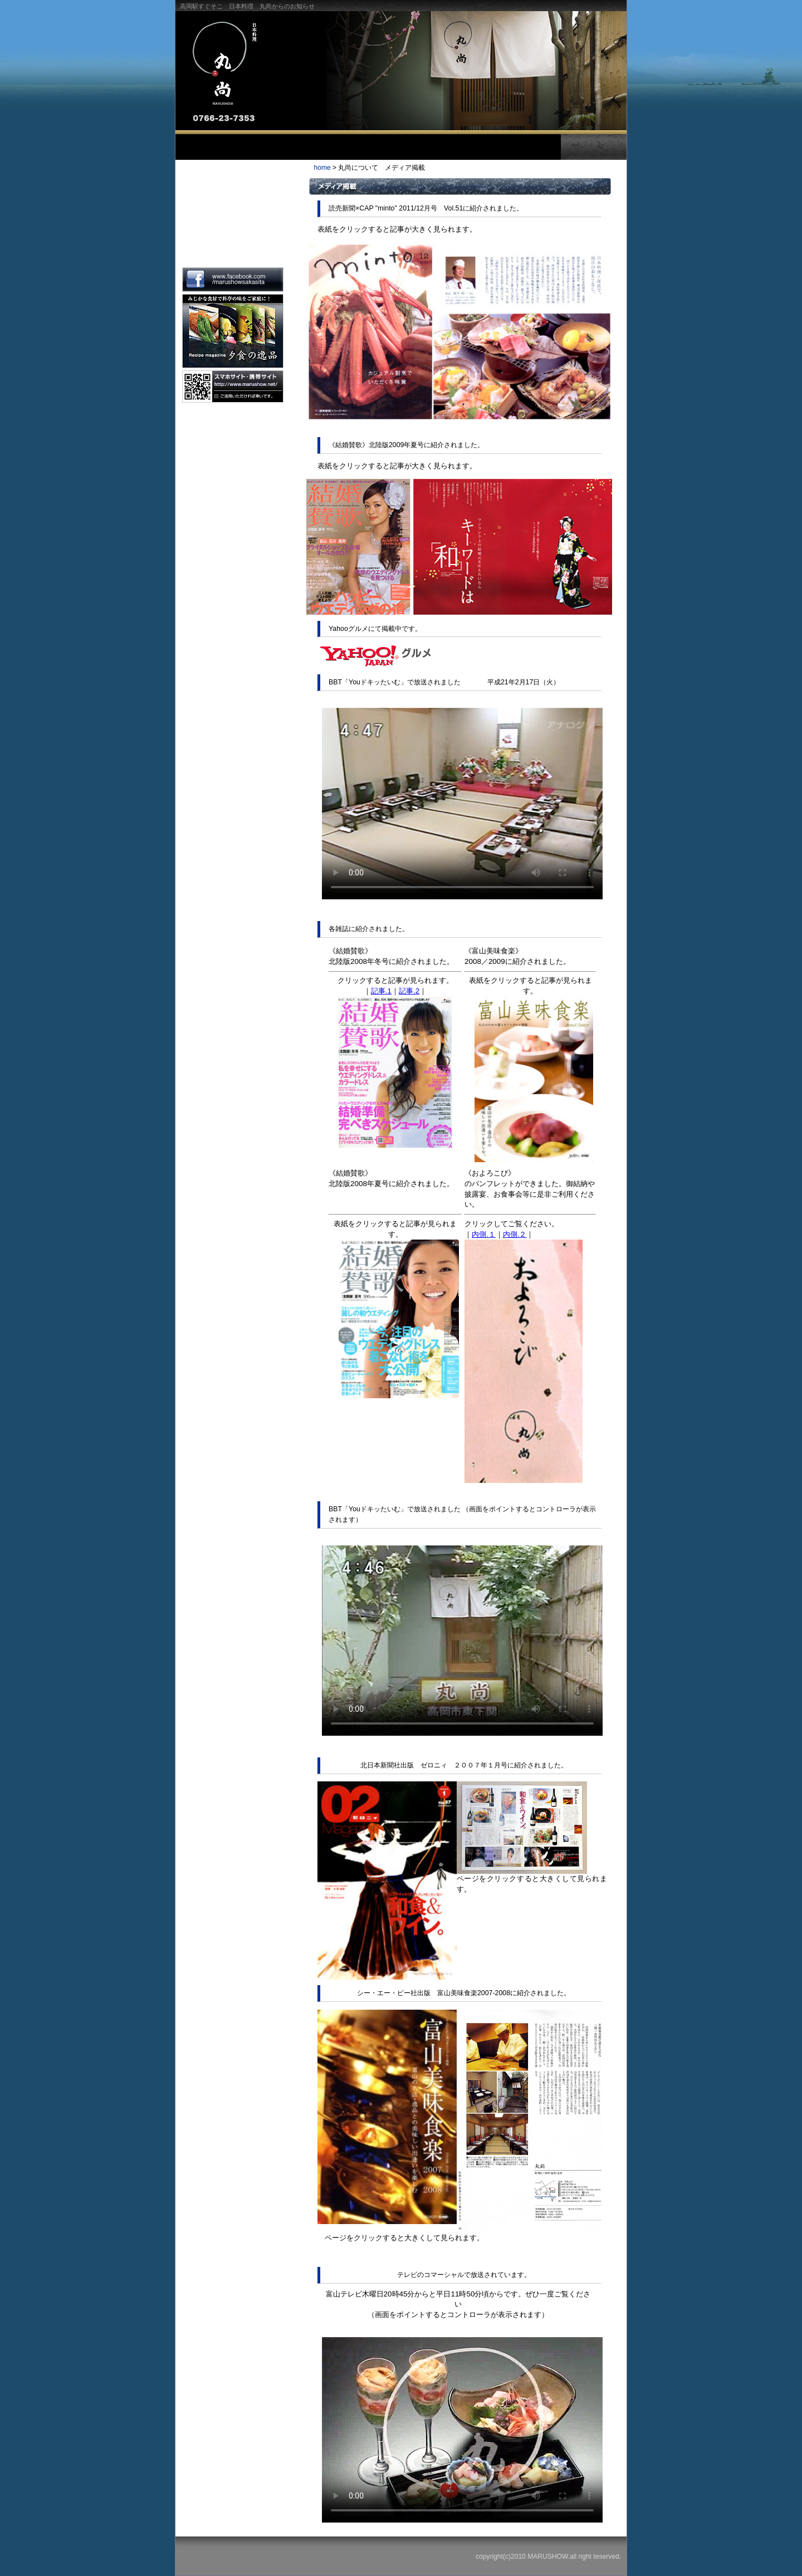  I want to click on 記事.2, so click(409, 991).